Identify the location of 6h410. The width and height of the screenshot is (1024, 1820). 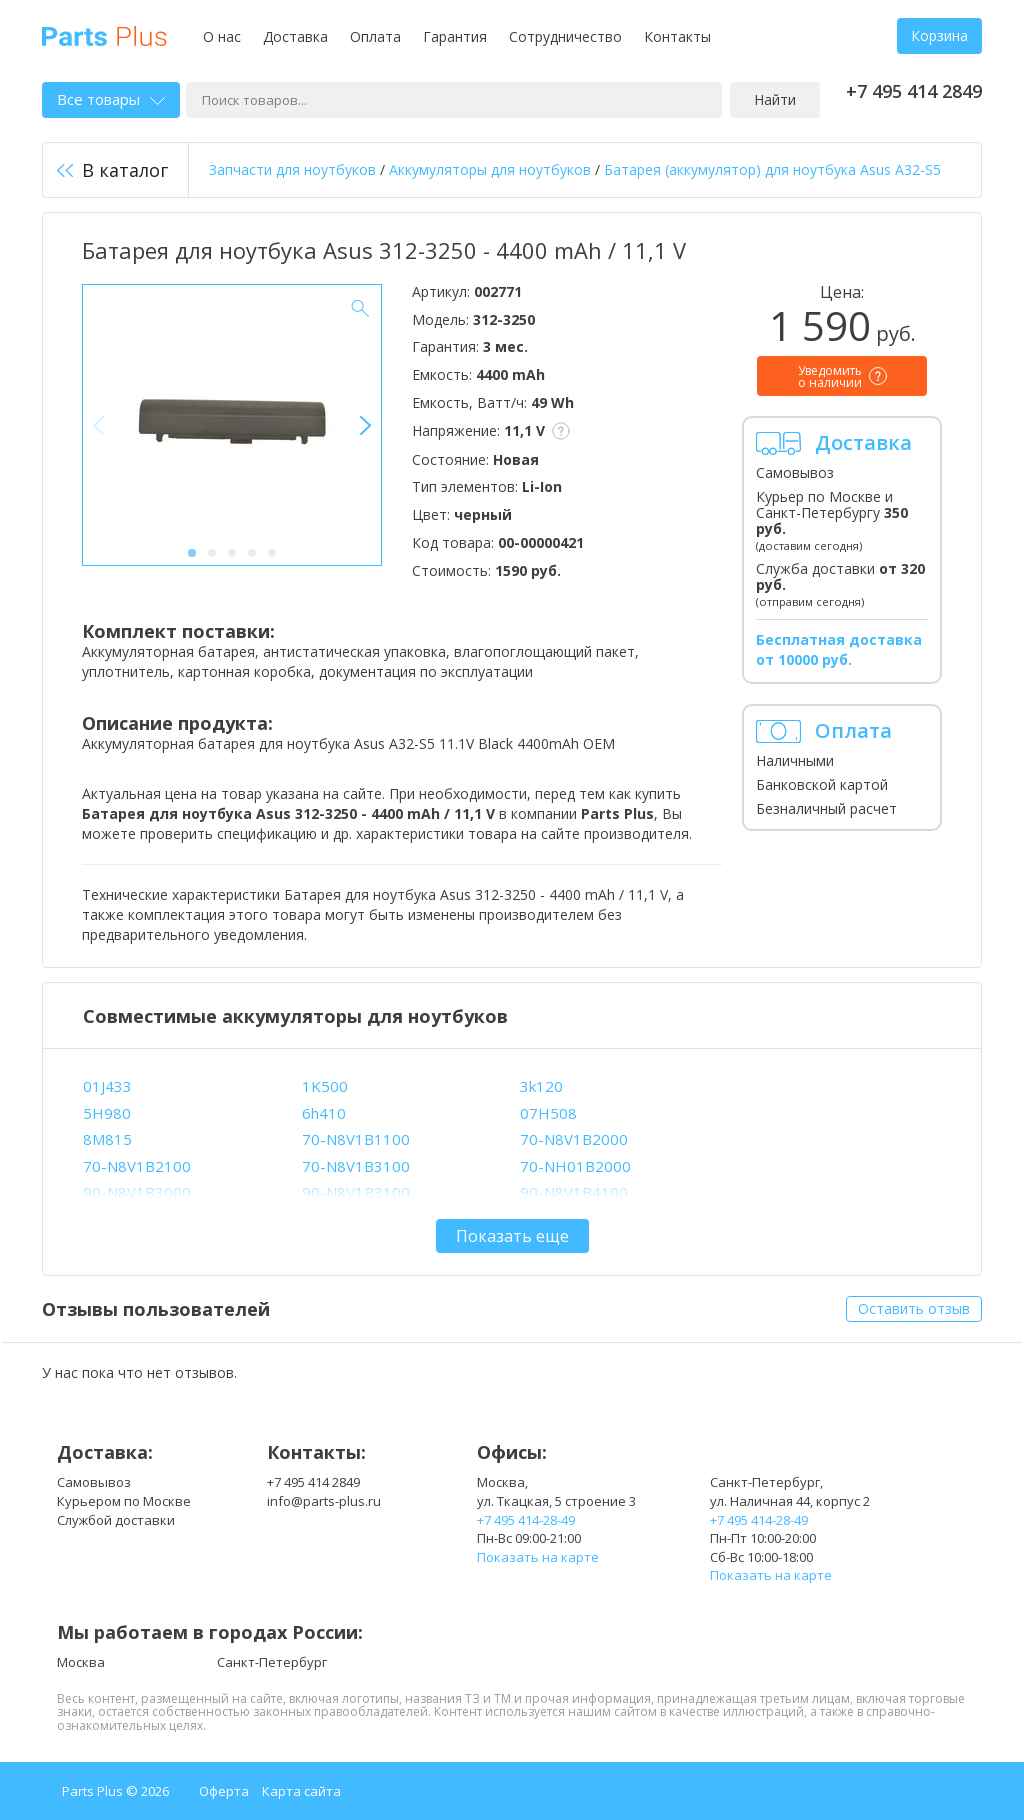
(324, 1113).